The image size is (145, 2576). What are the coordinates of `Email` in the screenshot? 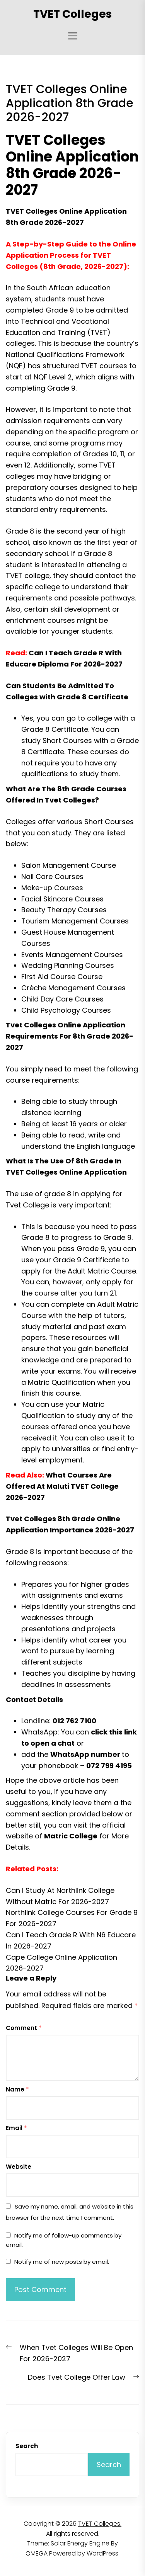 It's located at (16, 2128).